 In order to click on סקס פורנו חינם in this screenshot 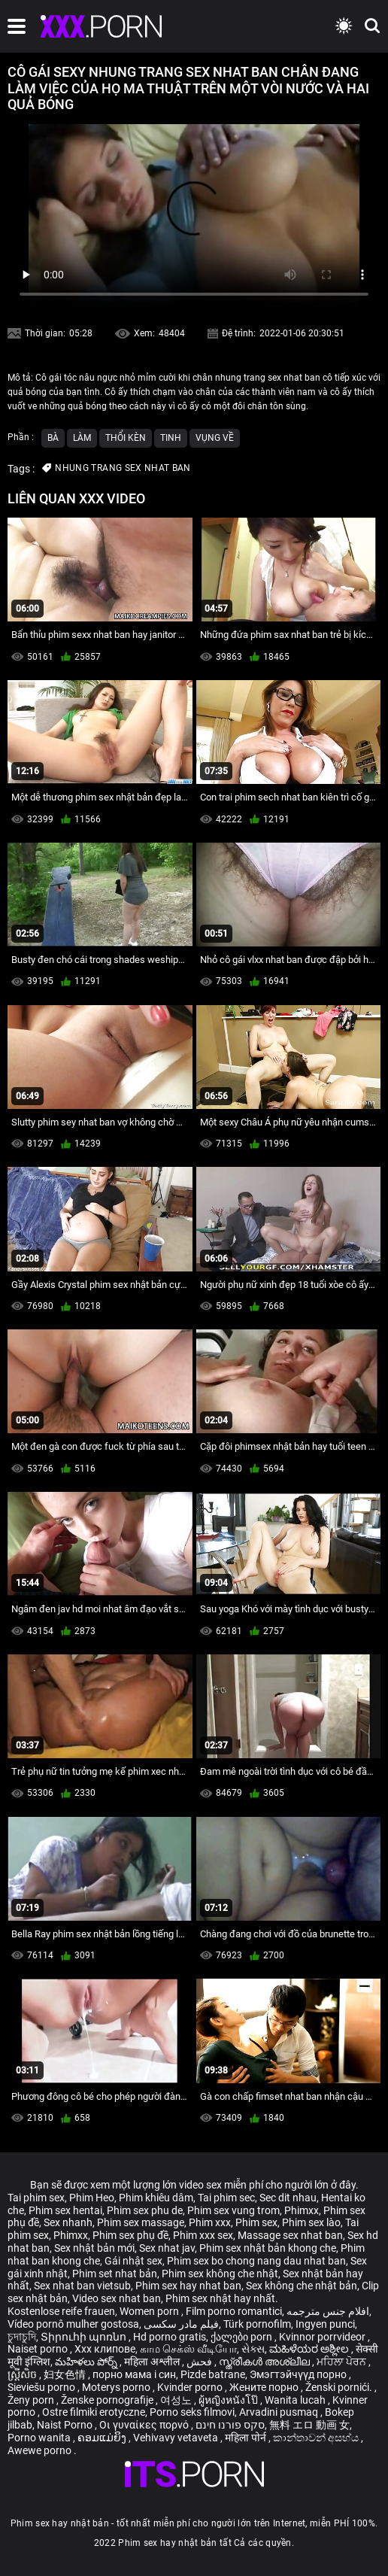, I will do `click(230, 2425)`.